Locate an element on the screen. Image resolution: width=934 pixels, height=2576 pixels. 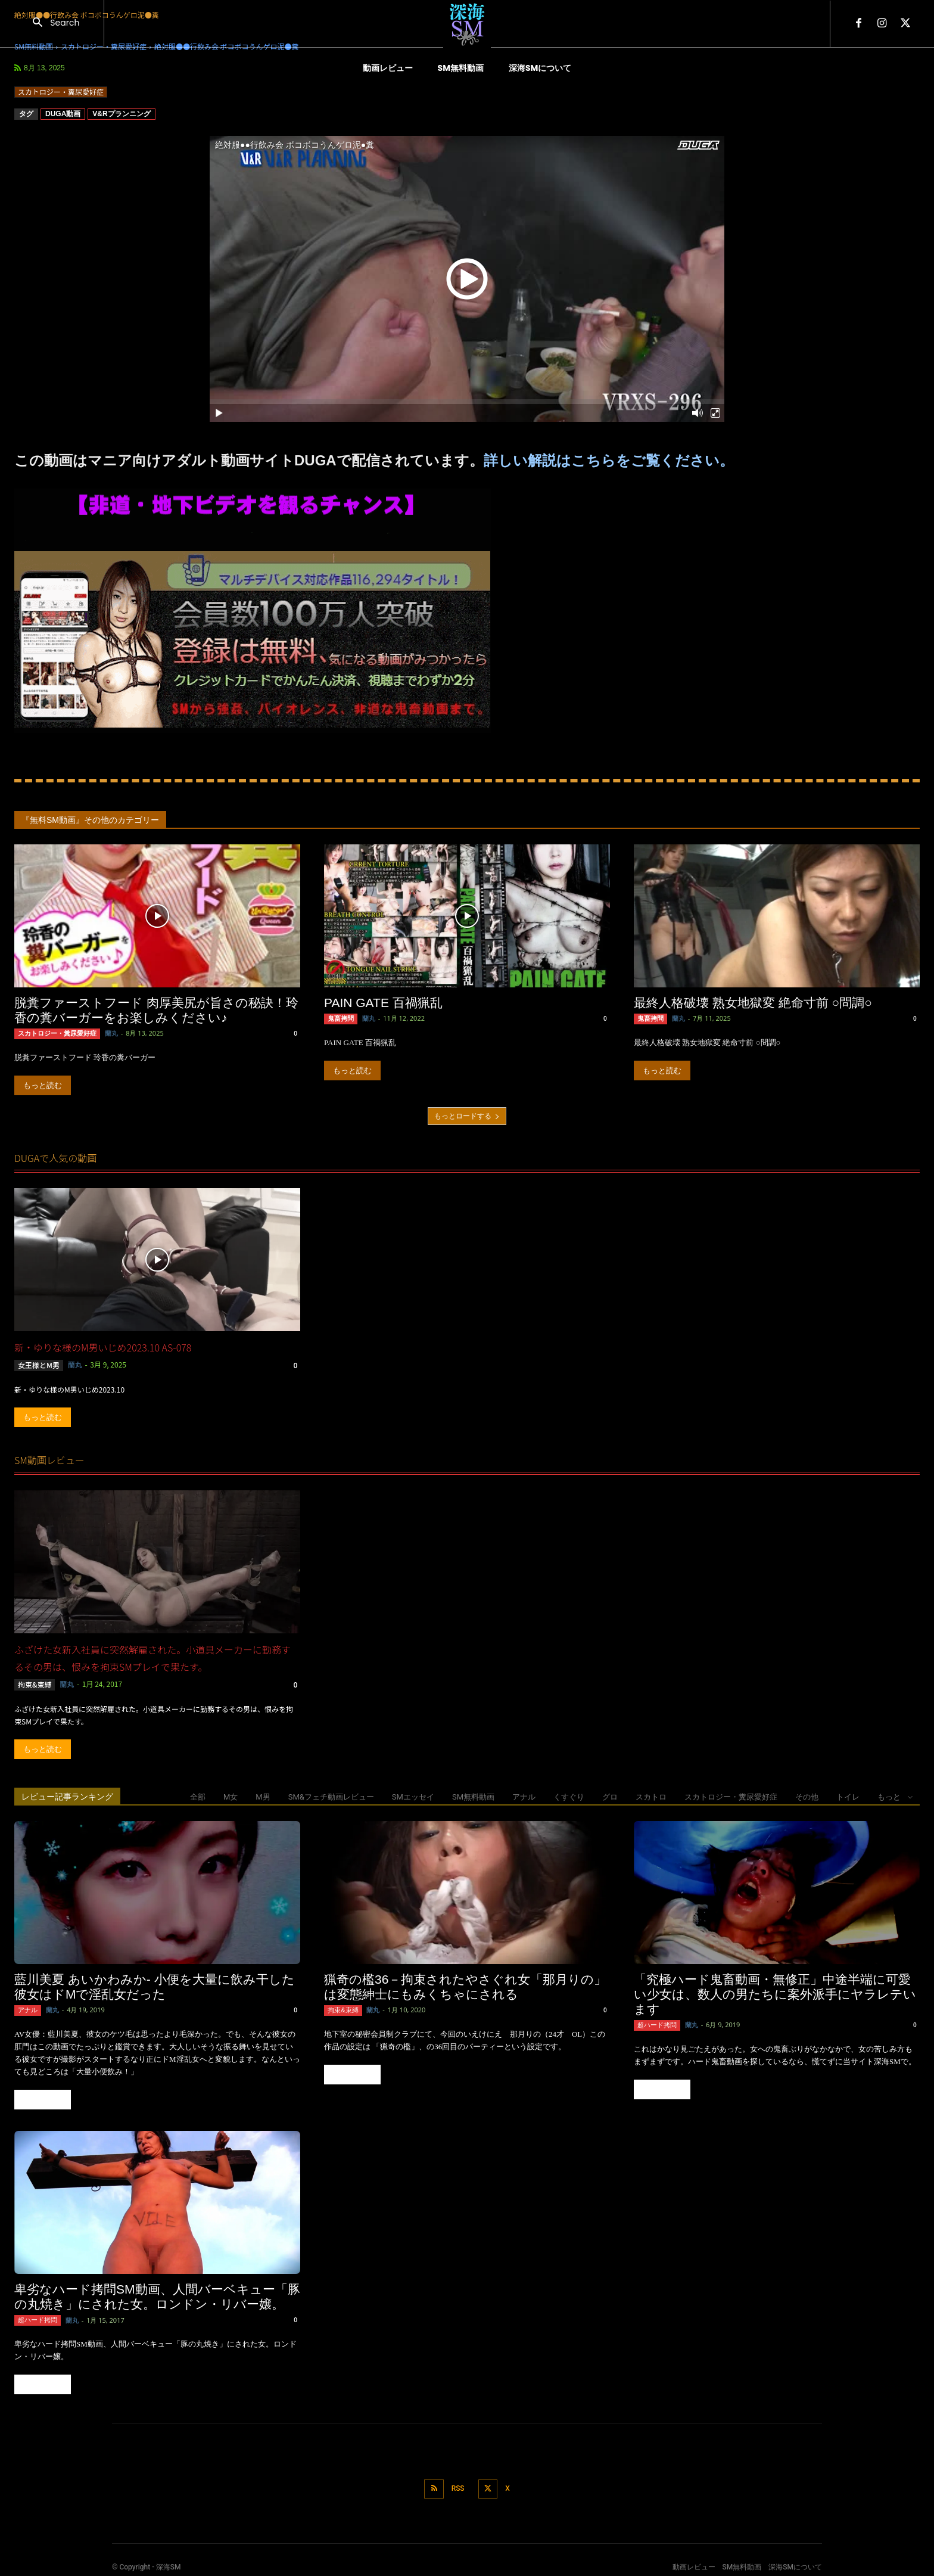
トイレ is located at coordinates (848, 1795).